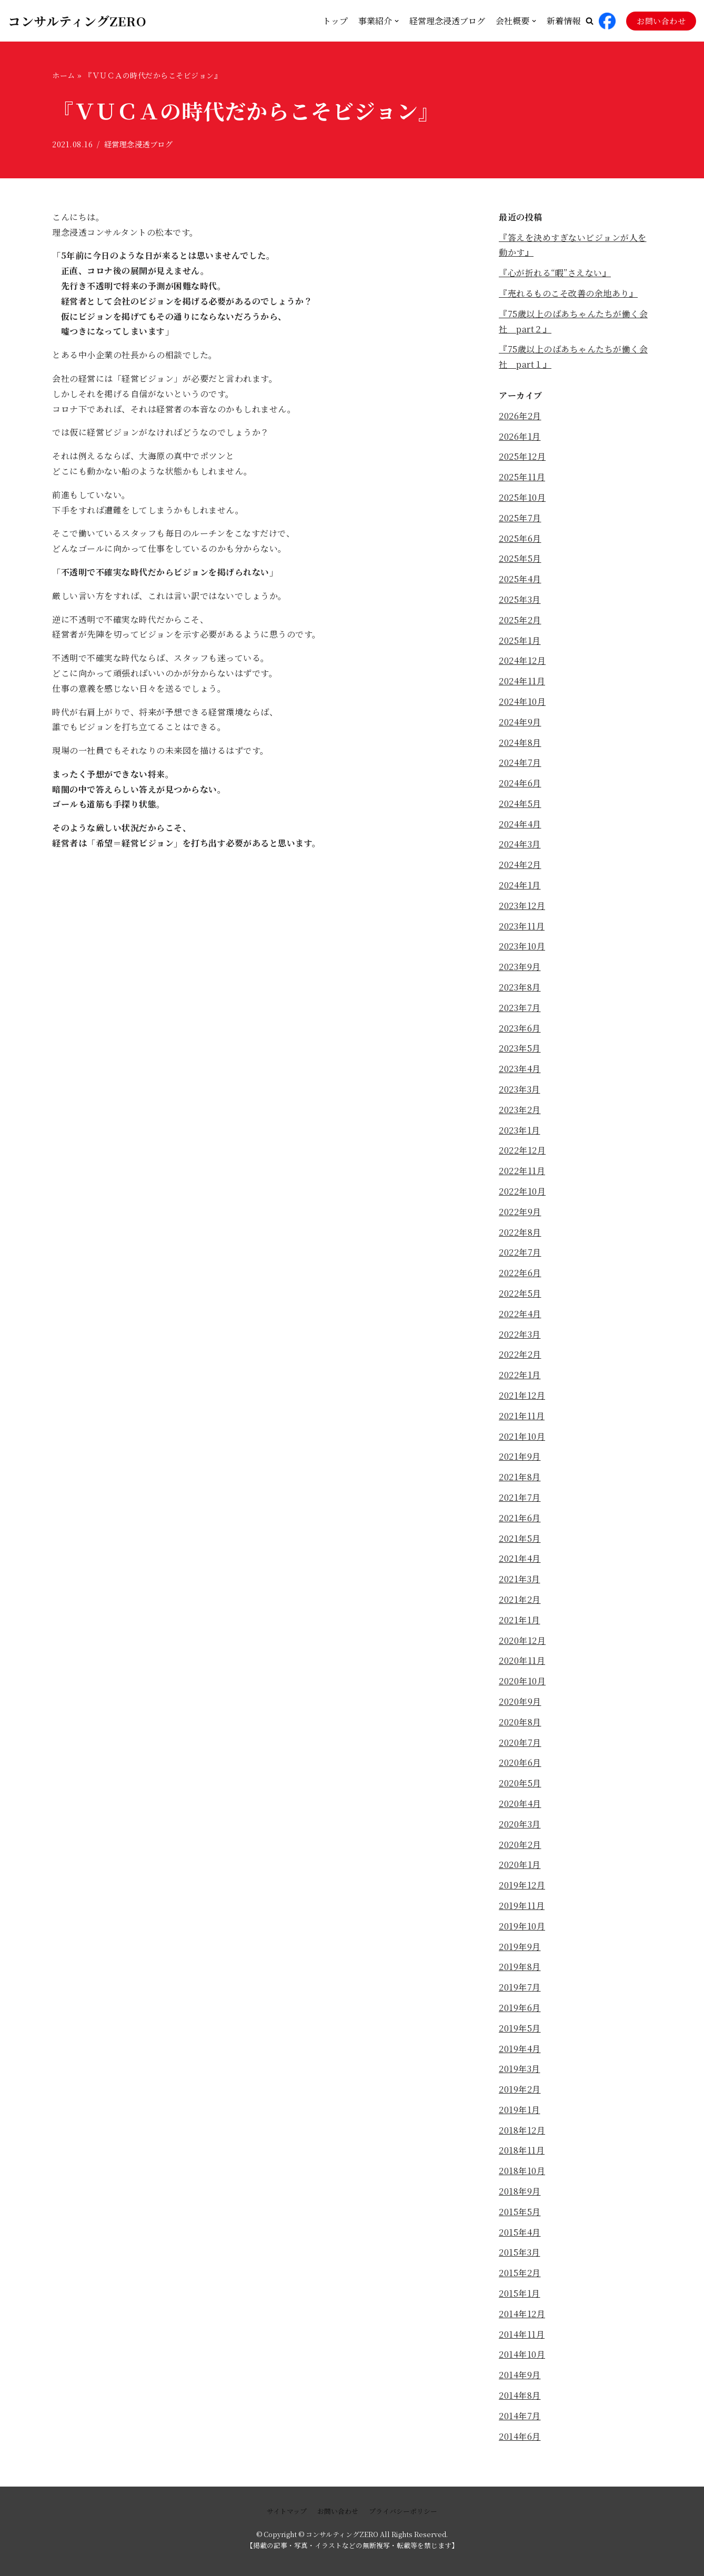 Image resolution: width=704 pixels, height=2576 pixels. What do you see at coordinates (520, 1232) in the screenshot?
I see `2022年8月` at bounding box center [520, 1232].